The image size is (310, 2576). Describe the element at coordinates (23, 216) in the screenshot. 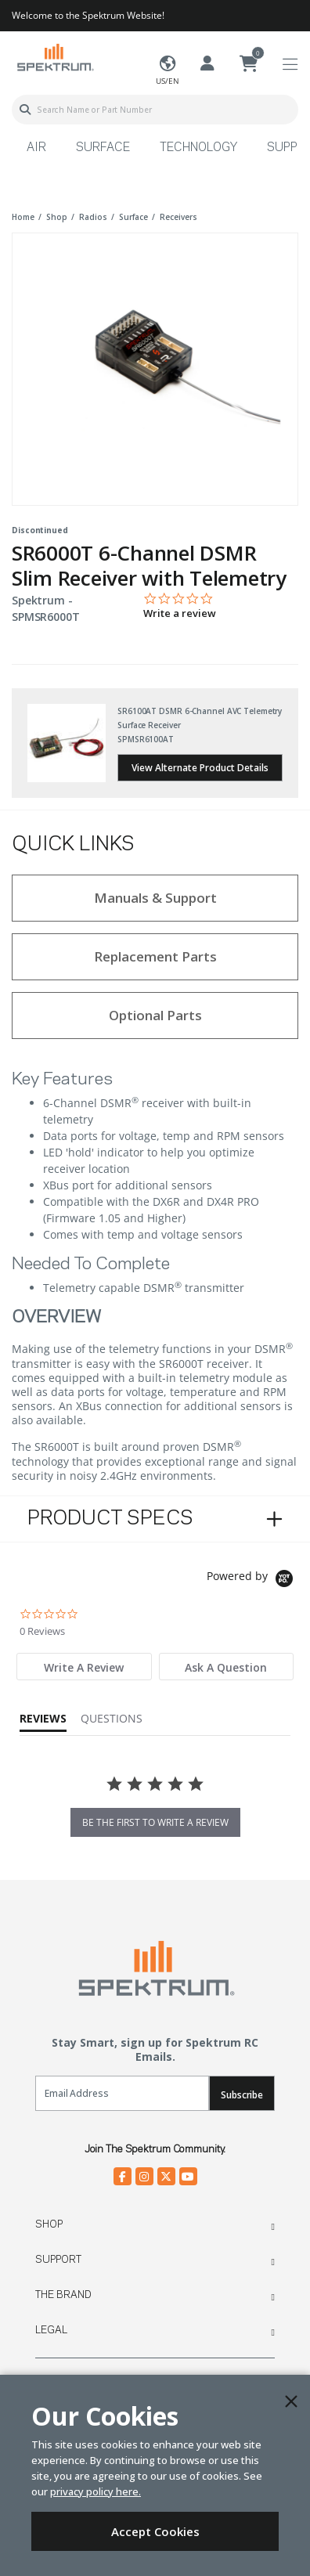

I see `Home` at that location.